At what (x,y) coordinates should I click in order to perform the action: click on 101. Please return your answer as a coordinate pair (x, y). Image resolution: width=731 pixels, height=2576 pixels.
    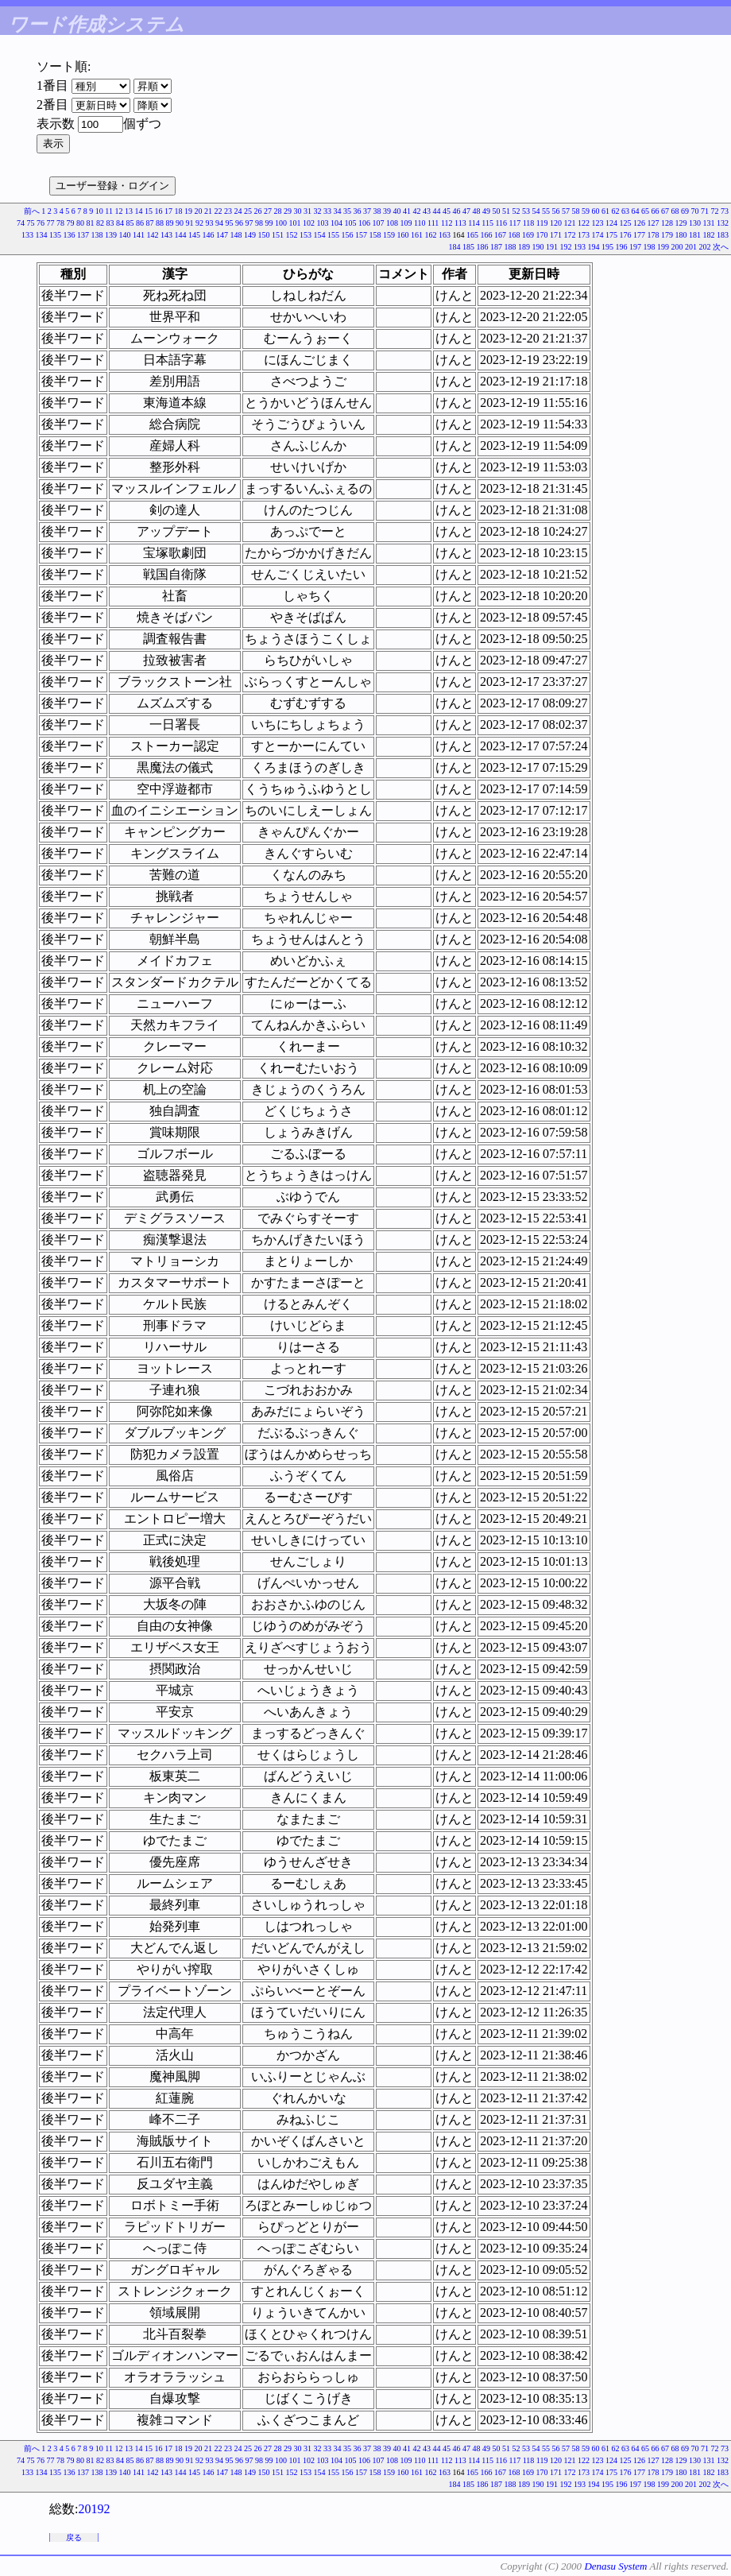
    Looking at the image, I should click on (294, 223).